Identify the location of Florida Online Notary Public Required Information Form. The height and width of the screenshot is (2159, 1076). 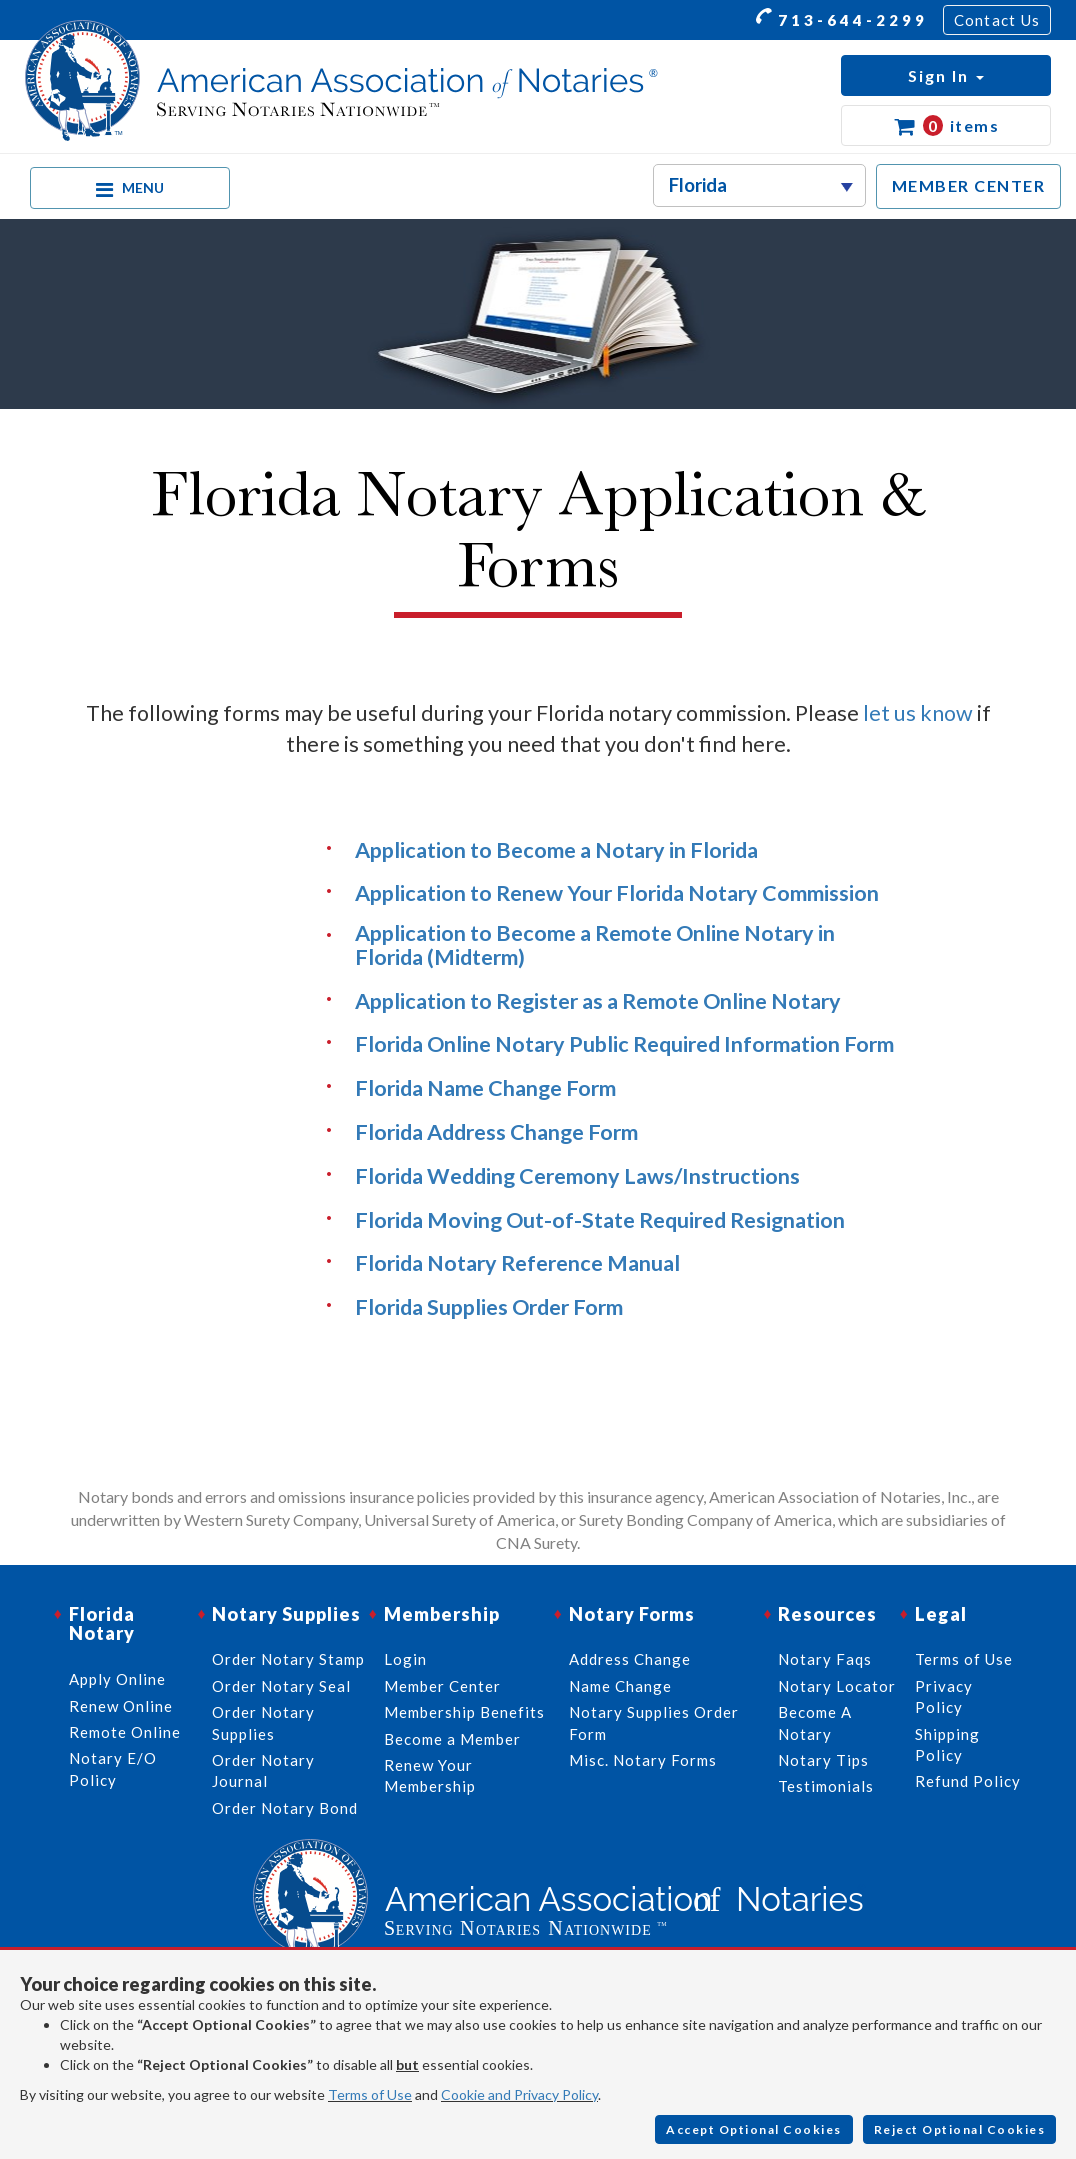
(624, 1044).